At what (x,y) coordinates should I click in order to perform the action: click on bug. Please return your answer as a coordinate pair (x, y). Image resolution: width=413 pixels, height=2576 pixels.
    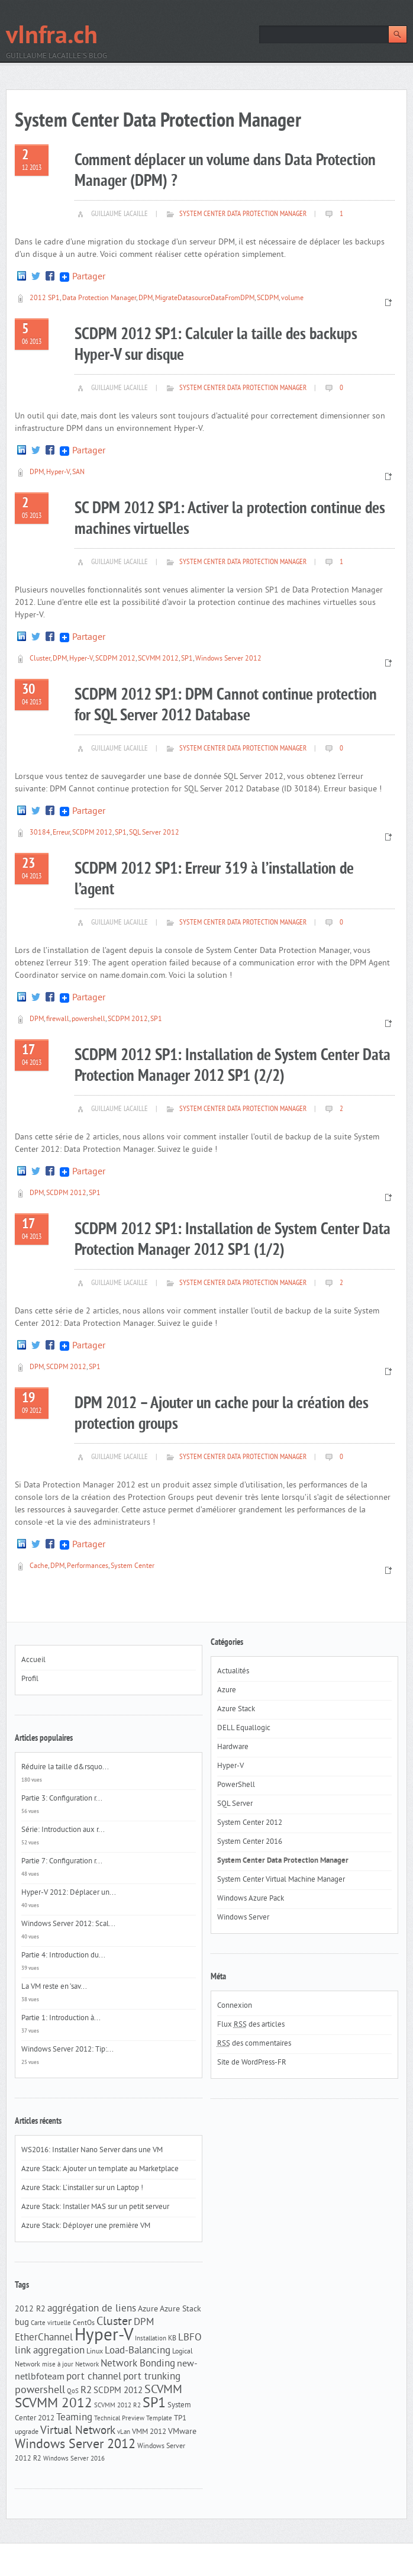
    Looking at the image, I should click on (22, 2323).